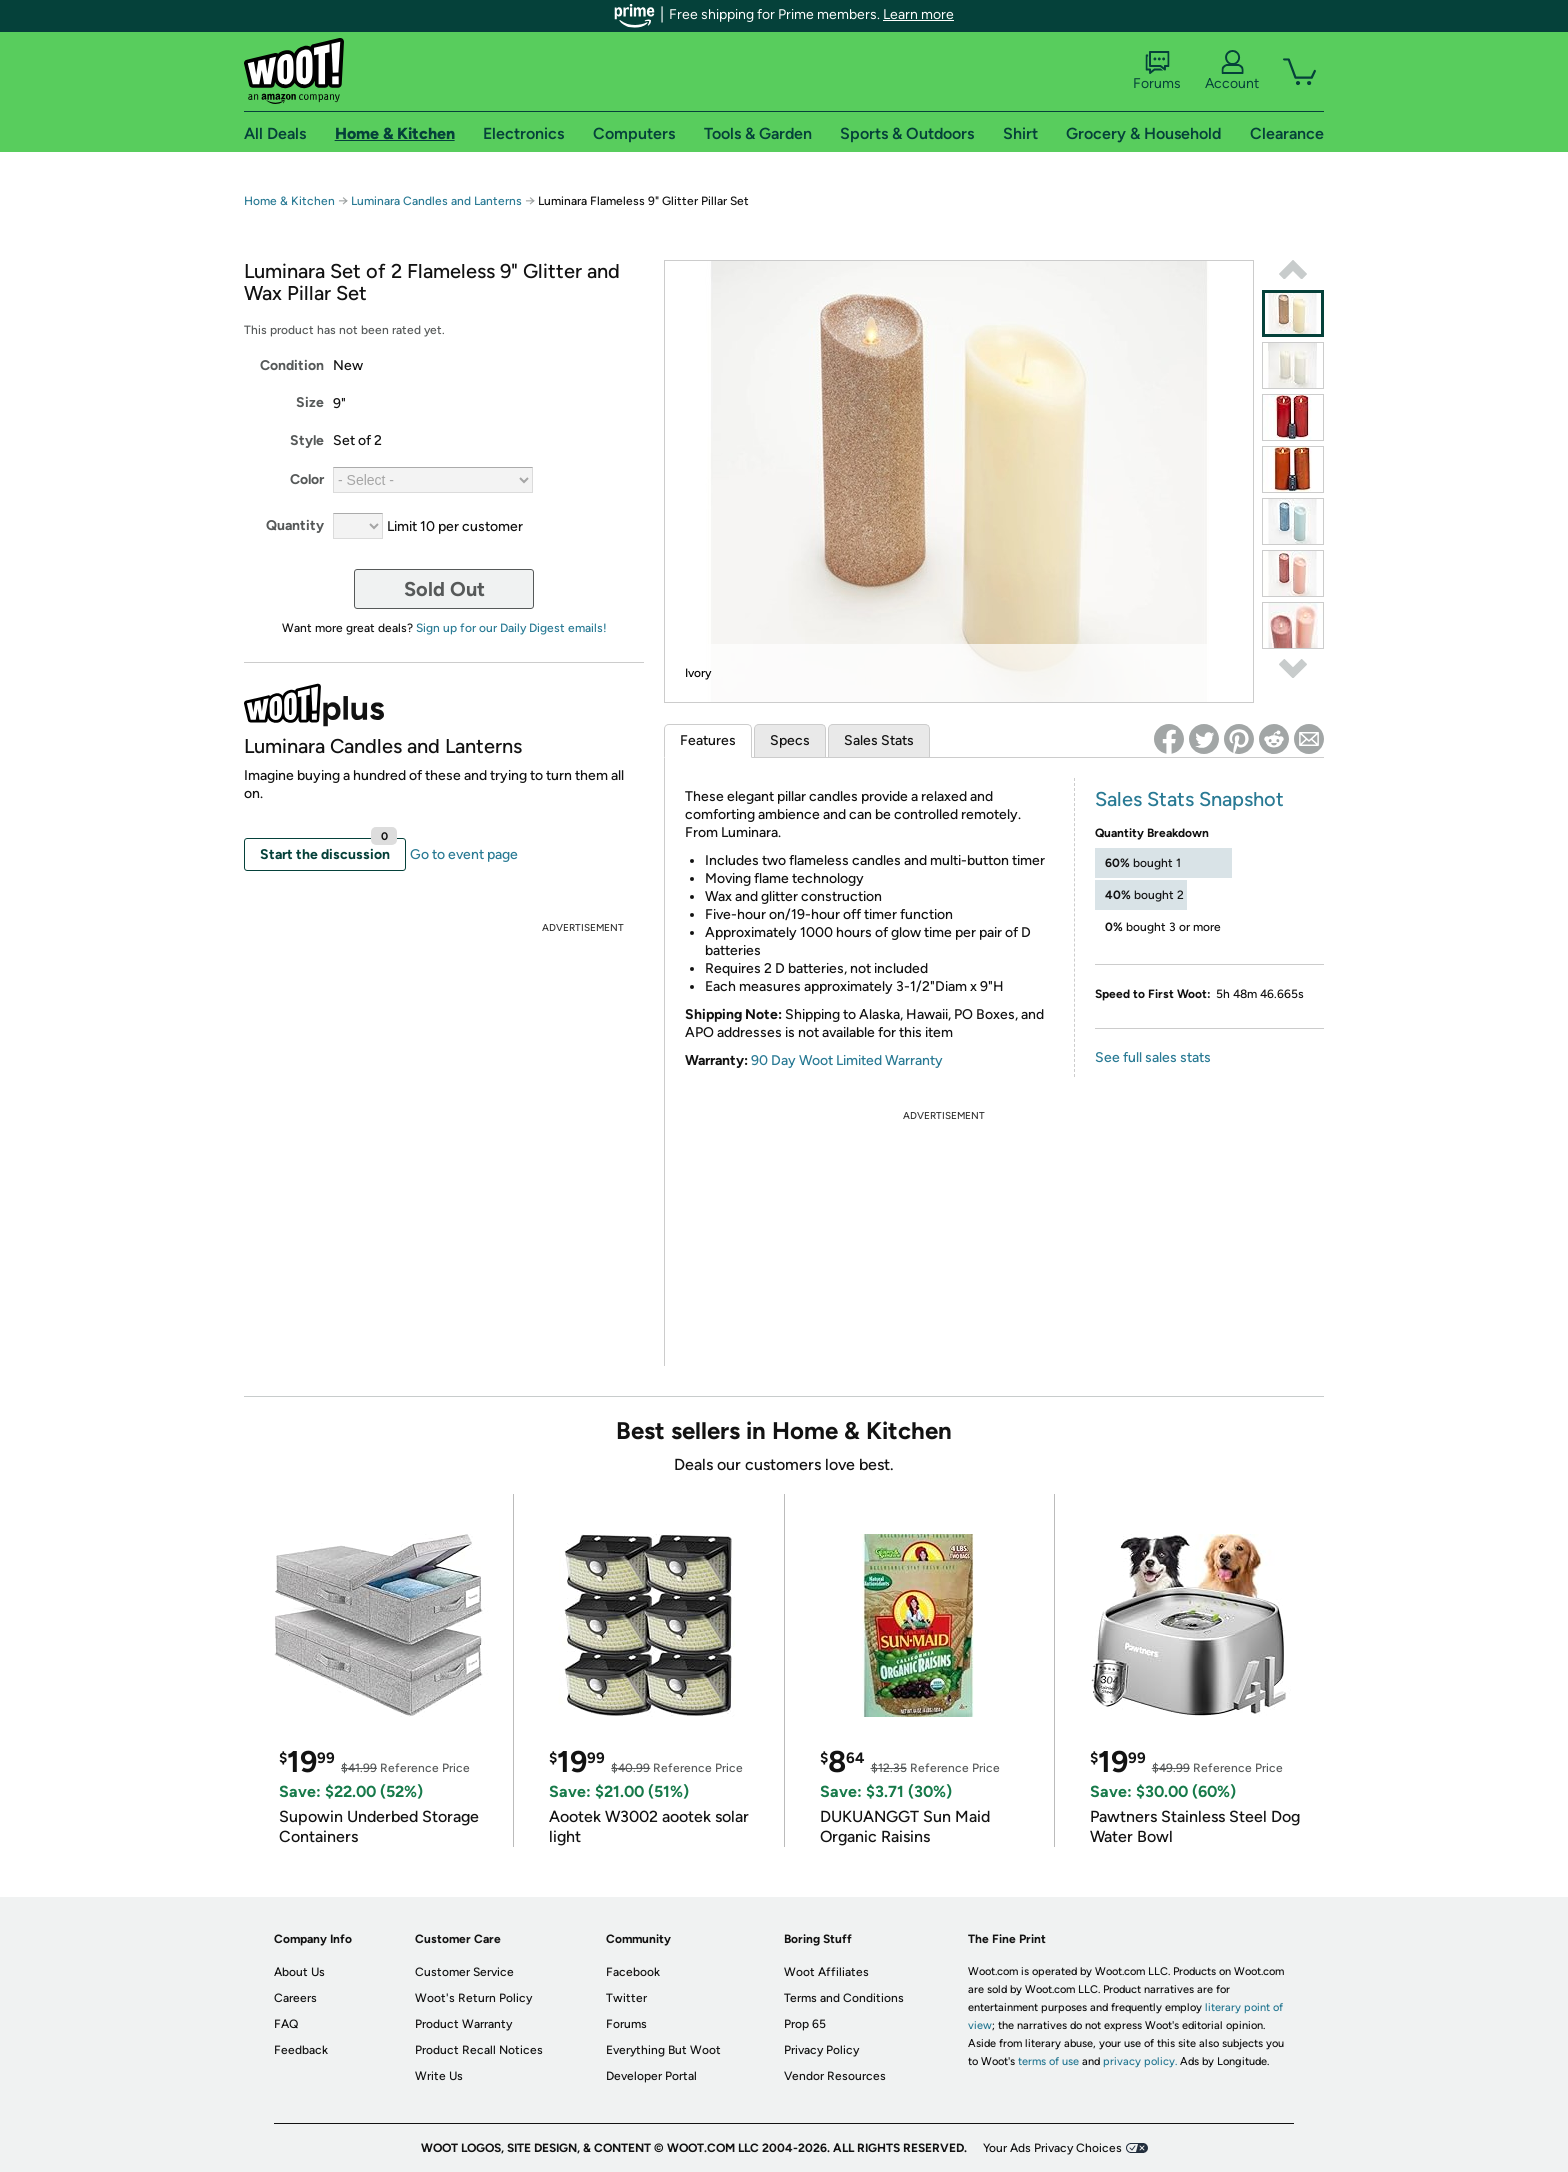  I want to click on About Us, so click(299, 1972).